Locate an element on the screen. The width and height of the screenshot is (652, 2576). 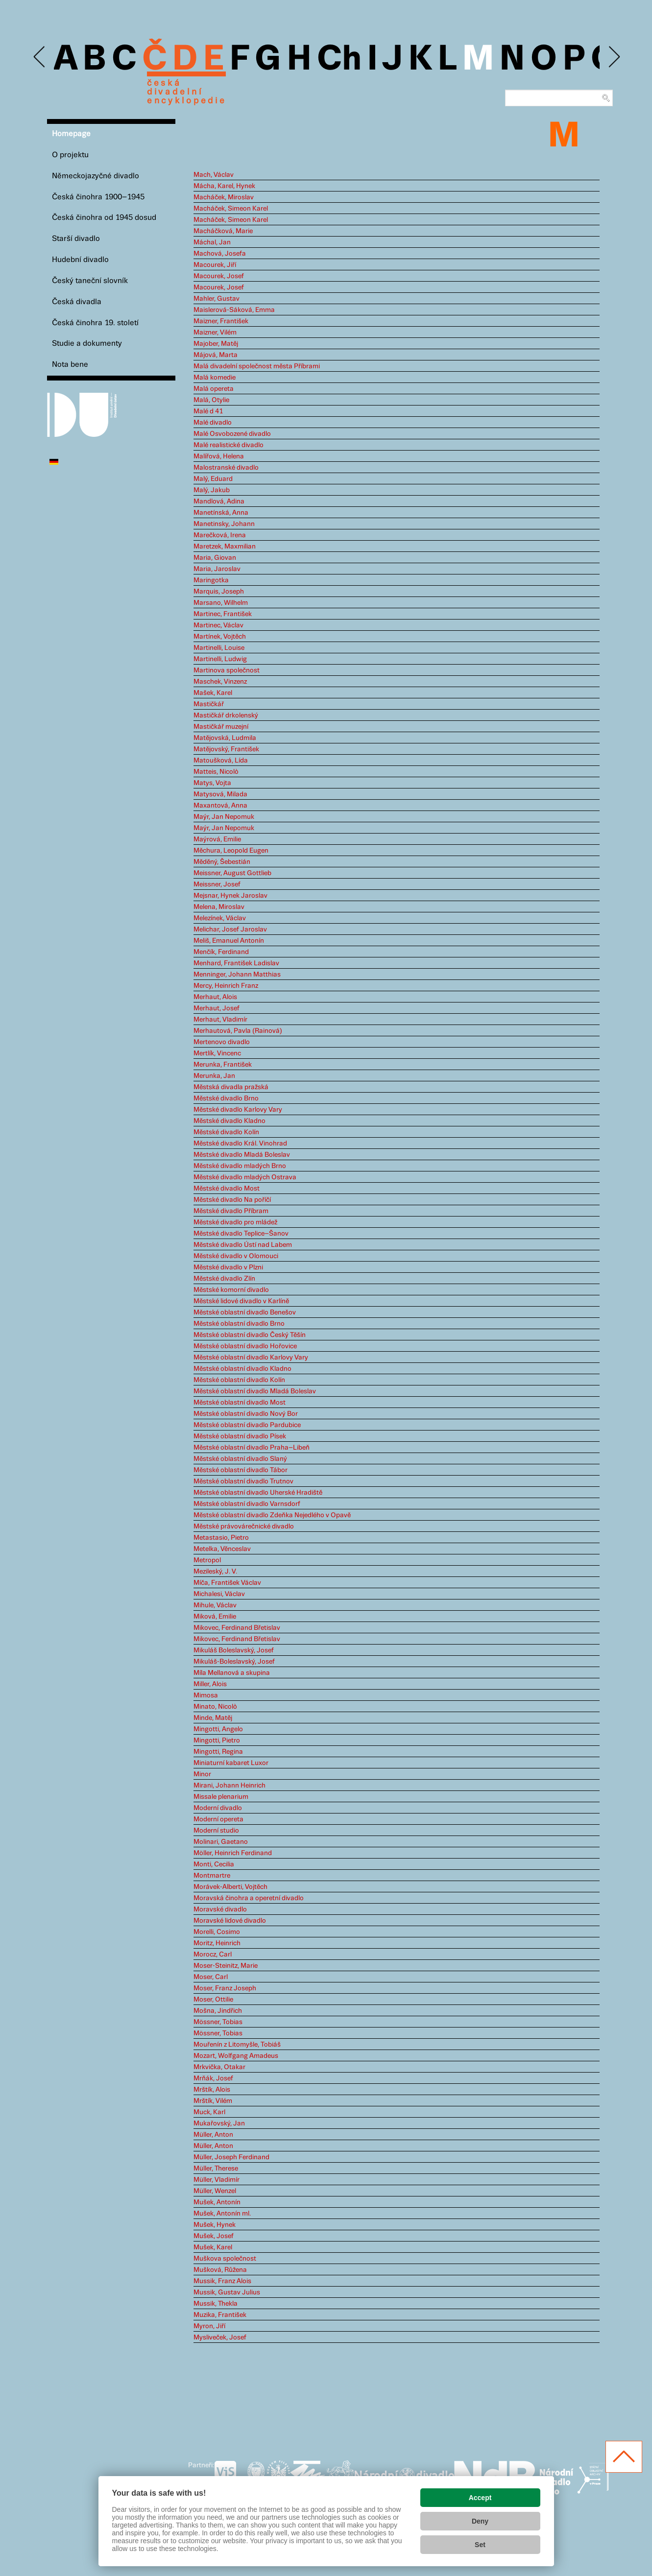
Manetinsky, Johann is located at coordinates (224, 524).